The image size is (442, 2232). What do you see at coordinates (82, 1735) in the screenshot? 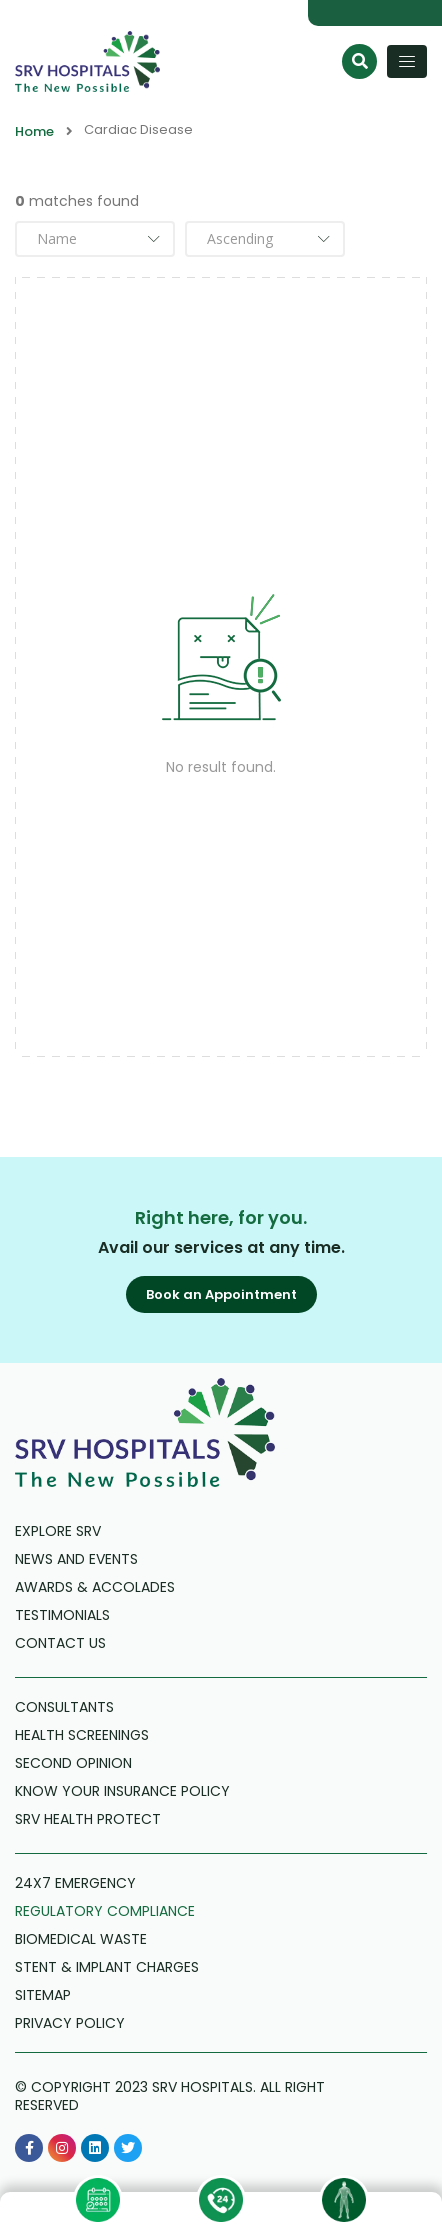
I see `Health Screenings` at bounding box center [82, 1735].